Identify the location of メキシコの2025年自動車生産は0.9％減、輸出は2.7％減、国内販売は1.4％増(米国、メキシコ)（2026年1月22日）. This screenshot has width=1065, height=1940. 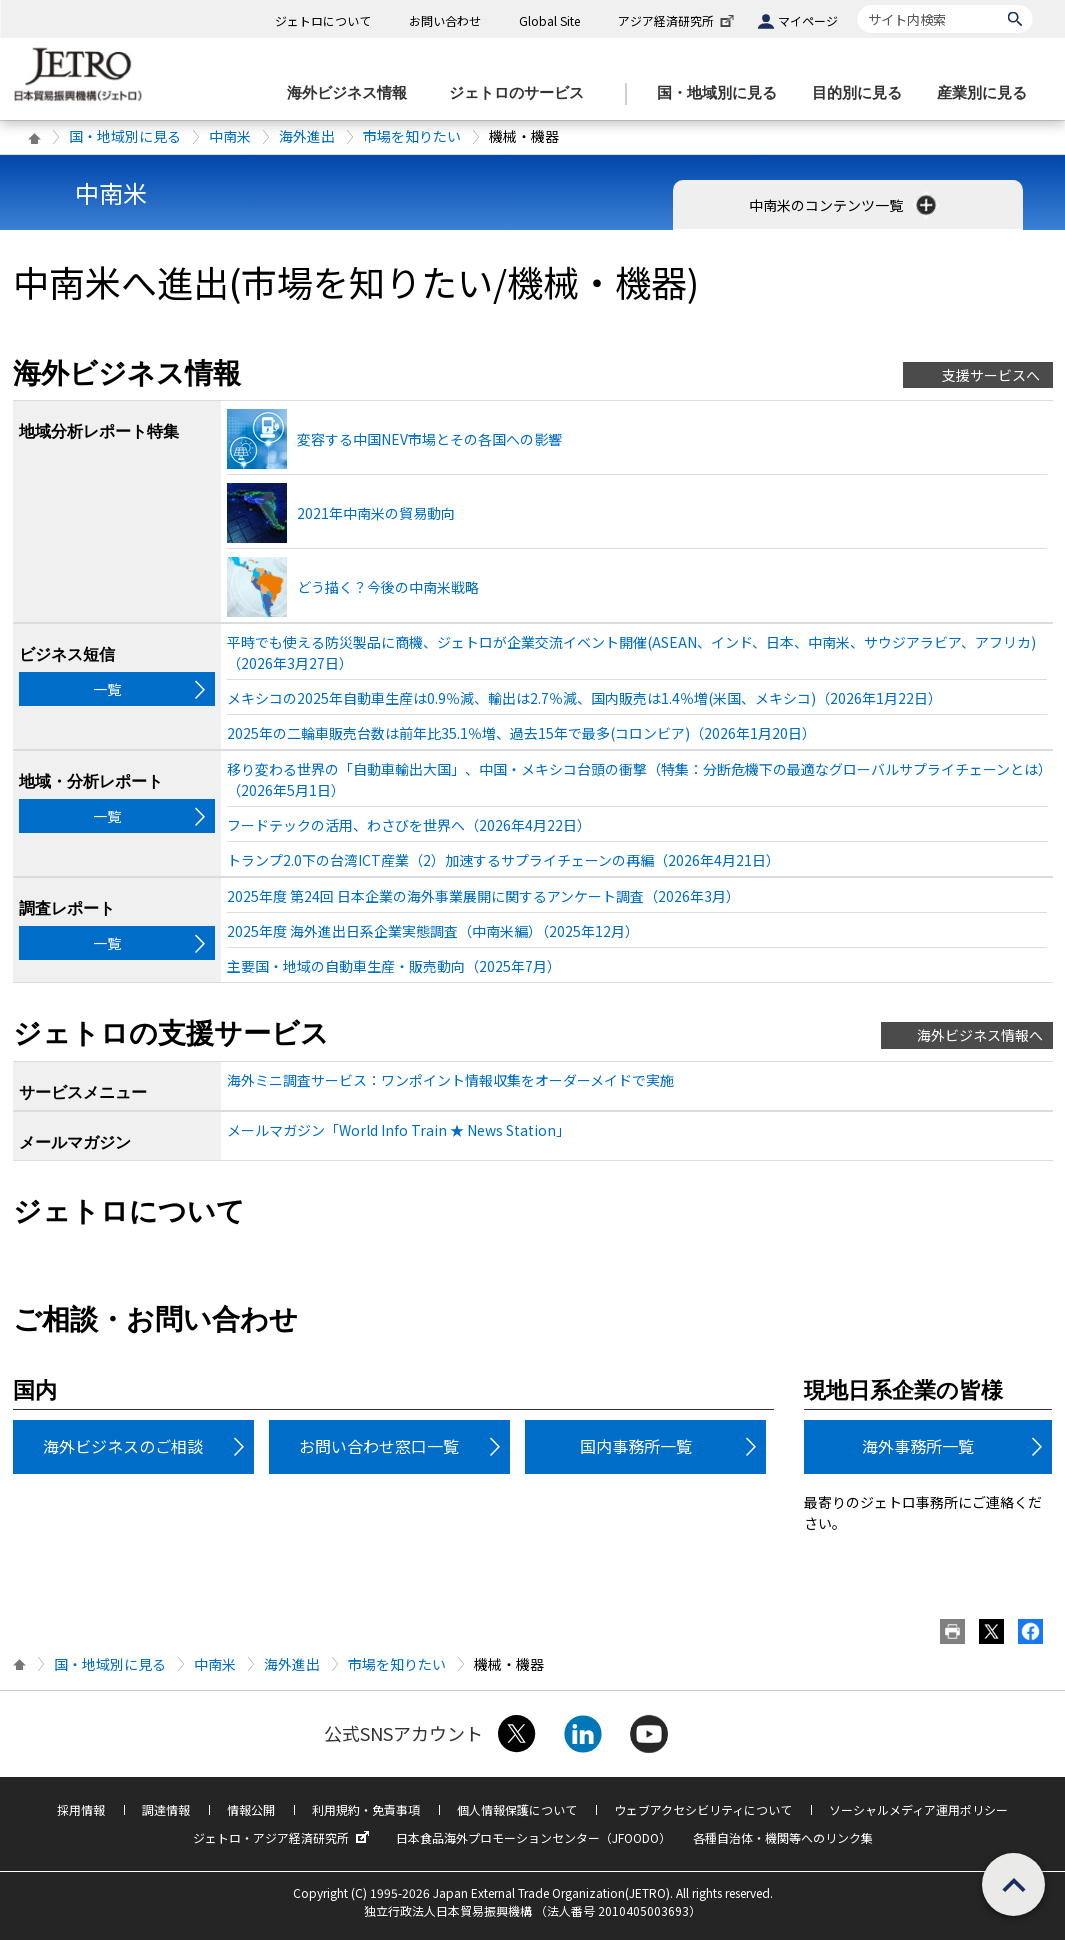
(584, 698).